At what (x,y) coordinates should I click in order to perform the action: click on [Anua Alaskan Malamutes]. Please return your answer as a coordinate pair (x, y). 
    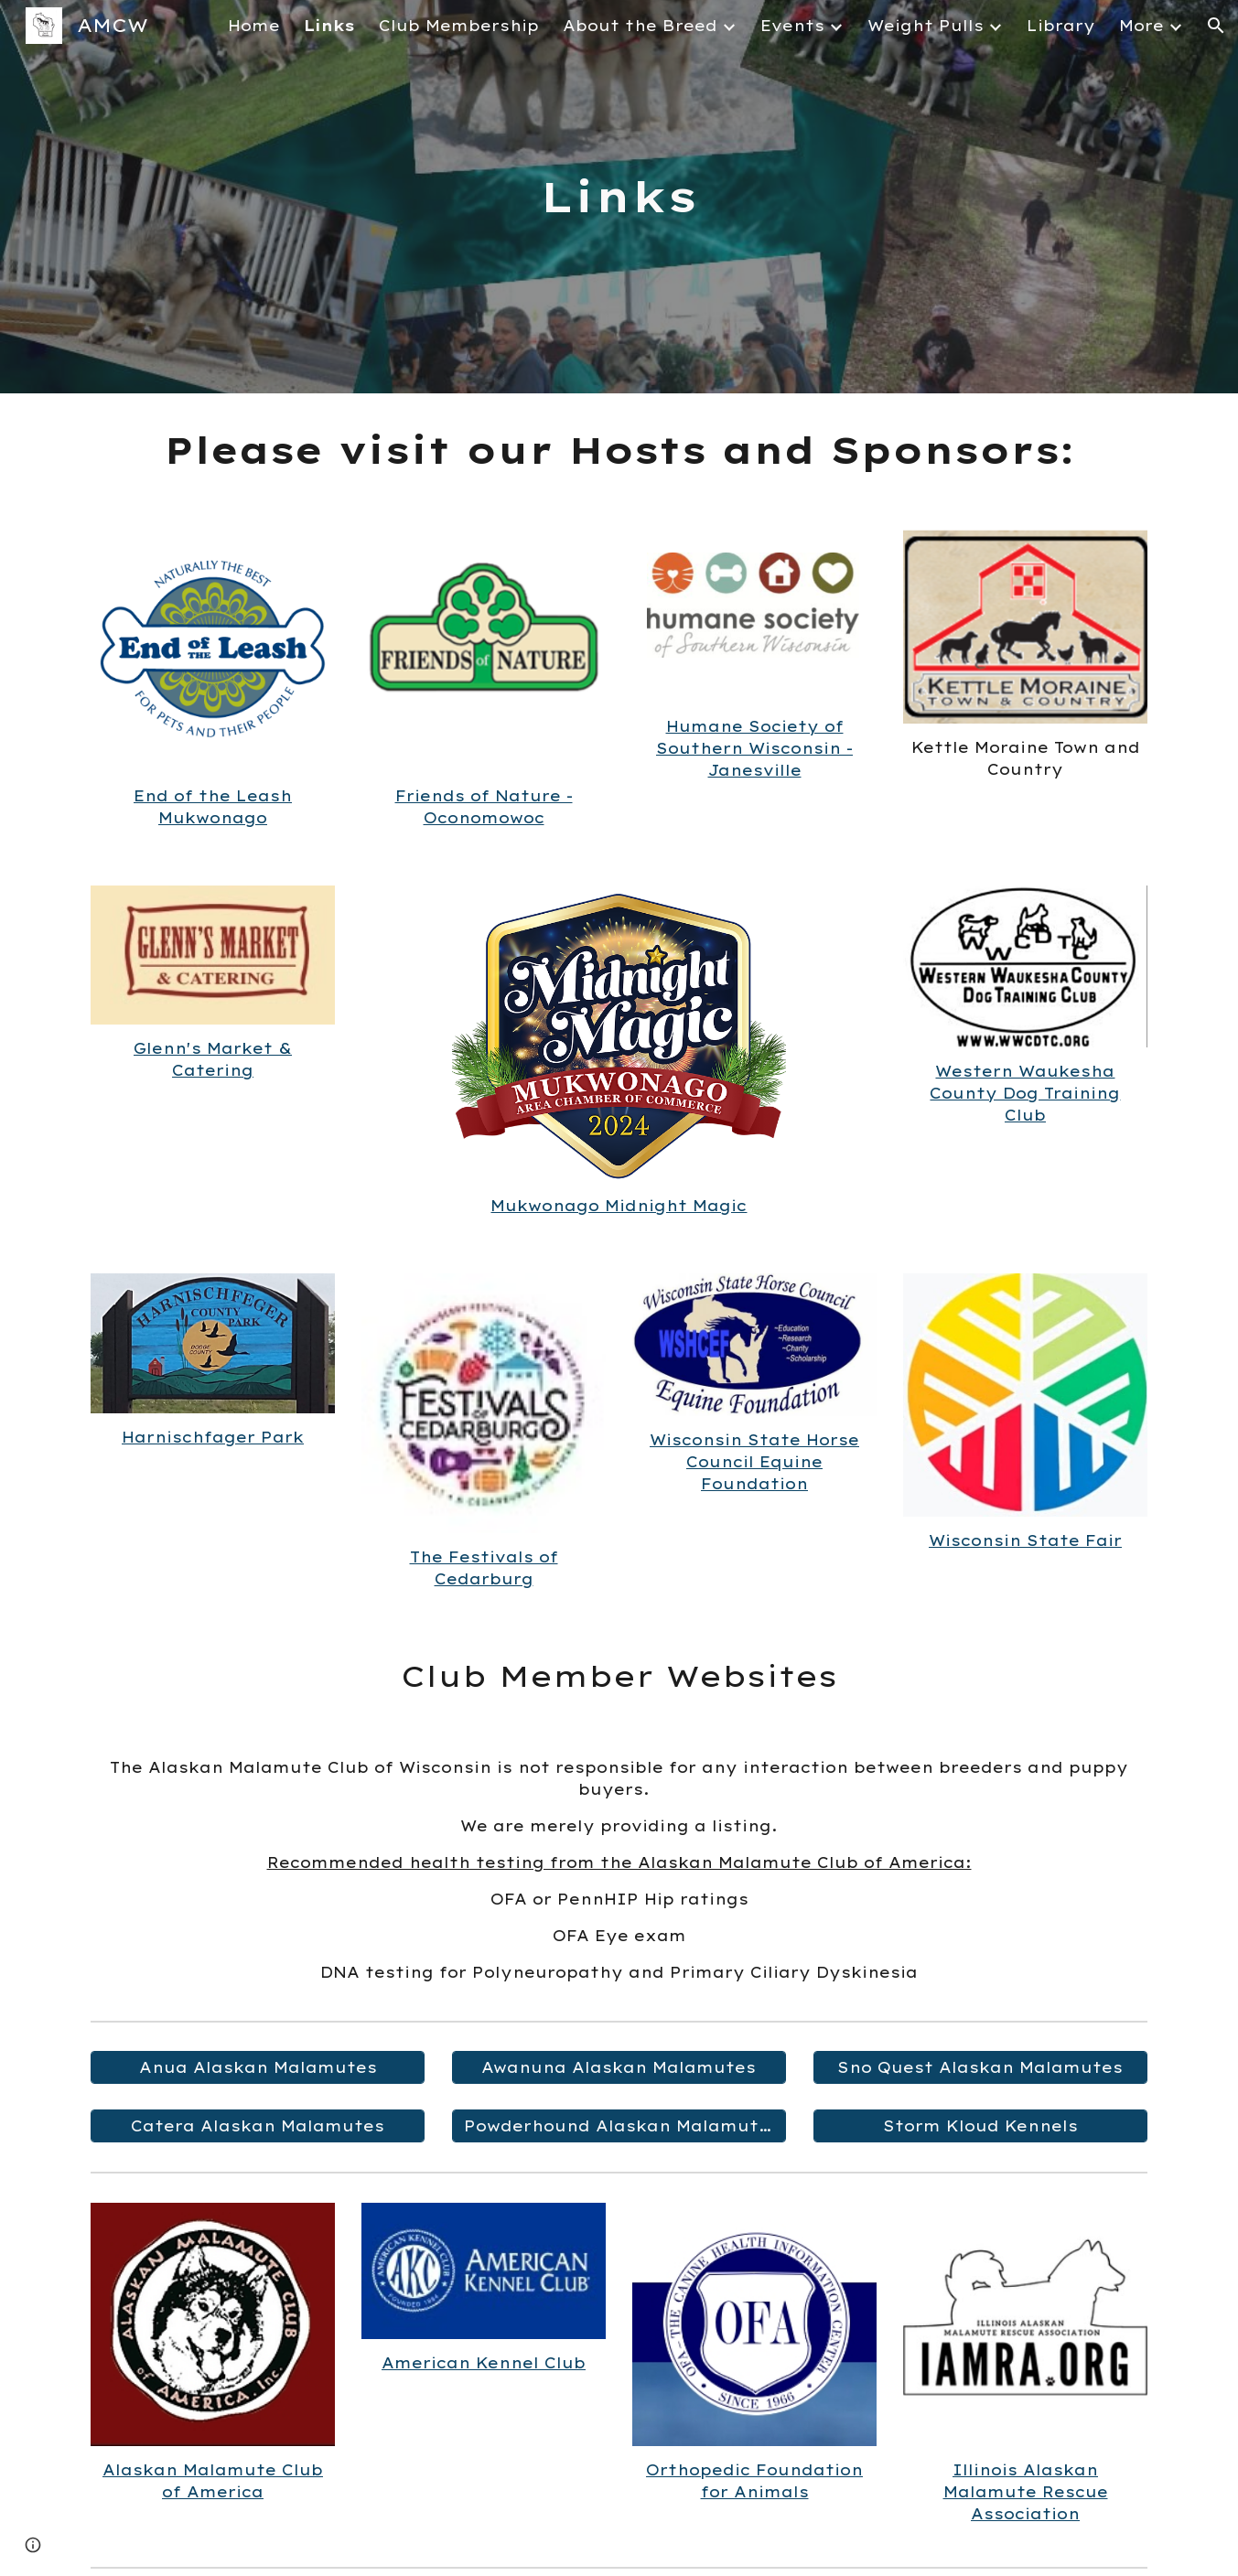
    Looking at the image, I should click on (258, 2067).